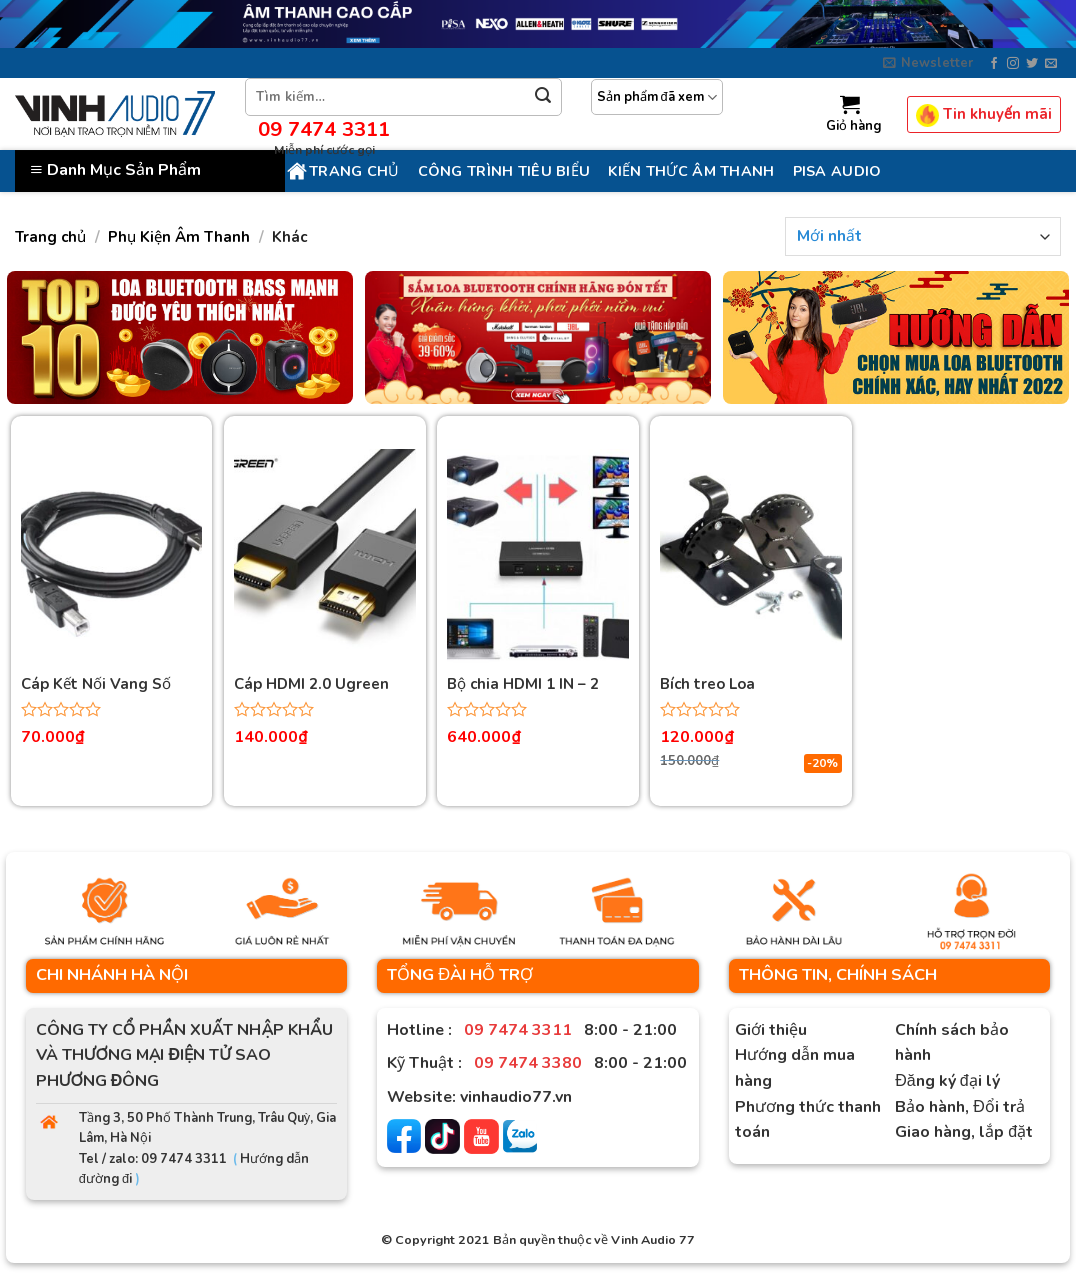  Describe the element at coordinates (657, 97) in the screenshot. I see `Sản phẩm đã xem` at that location.